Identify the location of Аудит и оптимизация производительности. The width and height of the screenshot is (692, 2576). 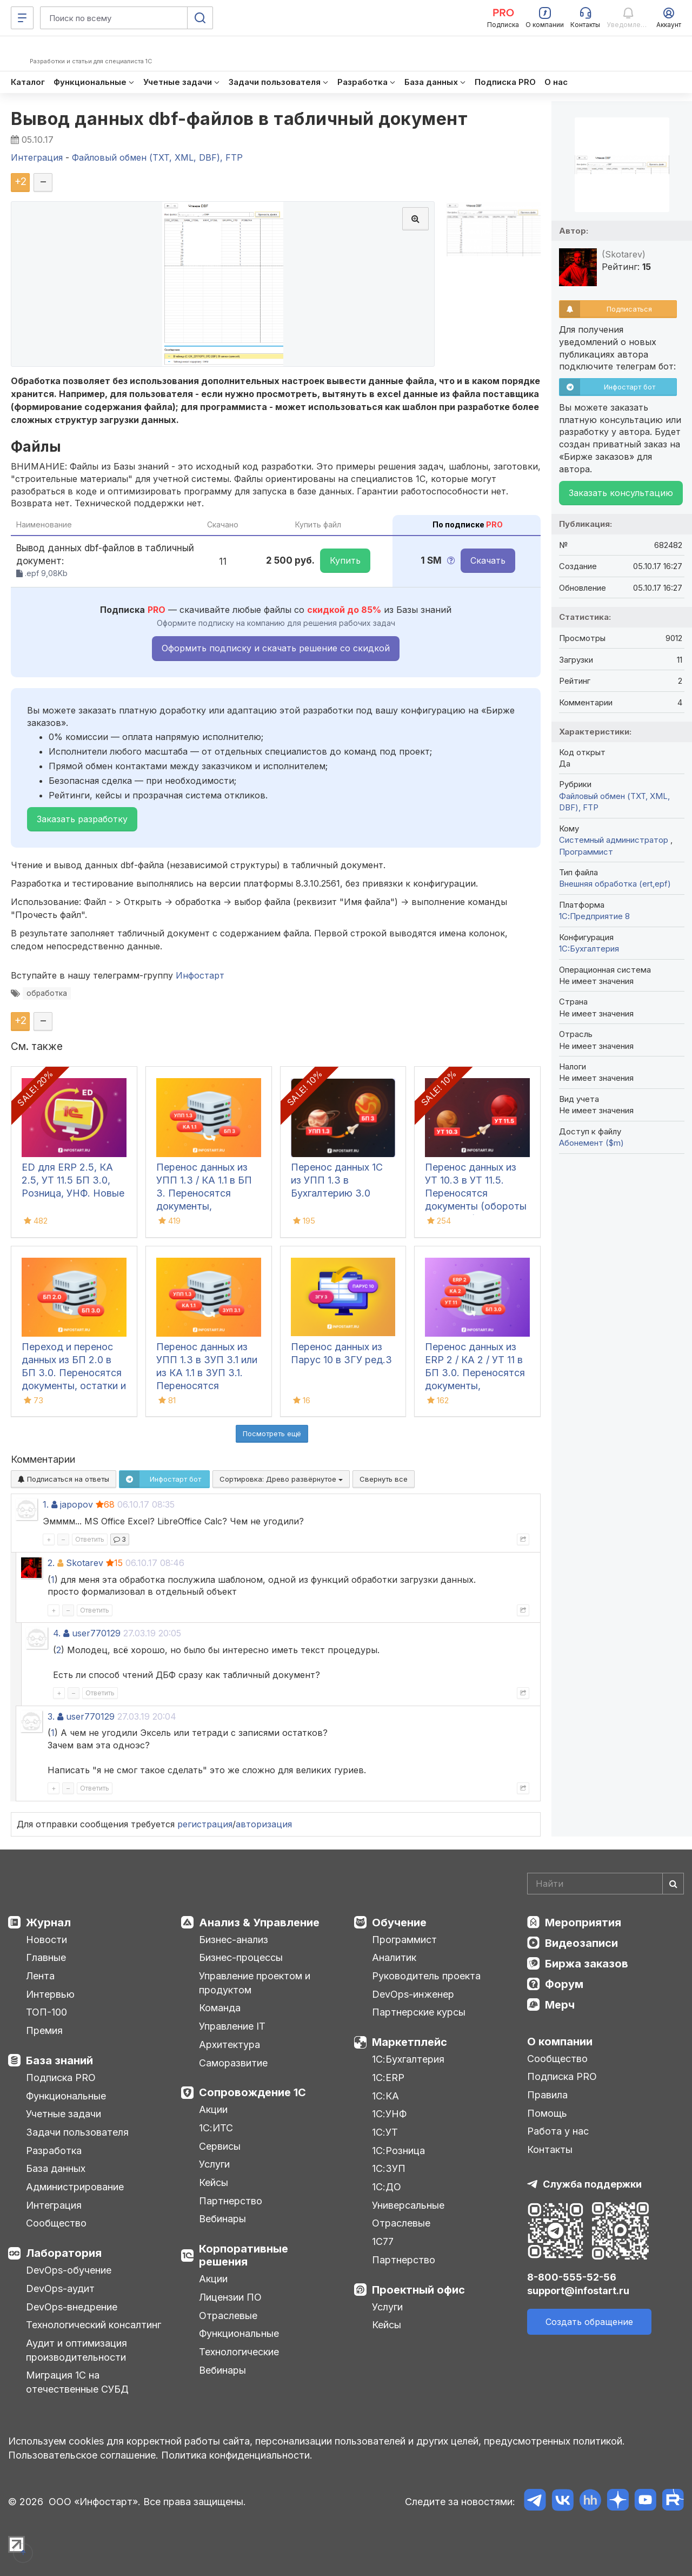
(76, 2350).